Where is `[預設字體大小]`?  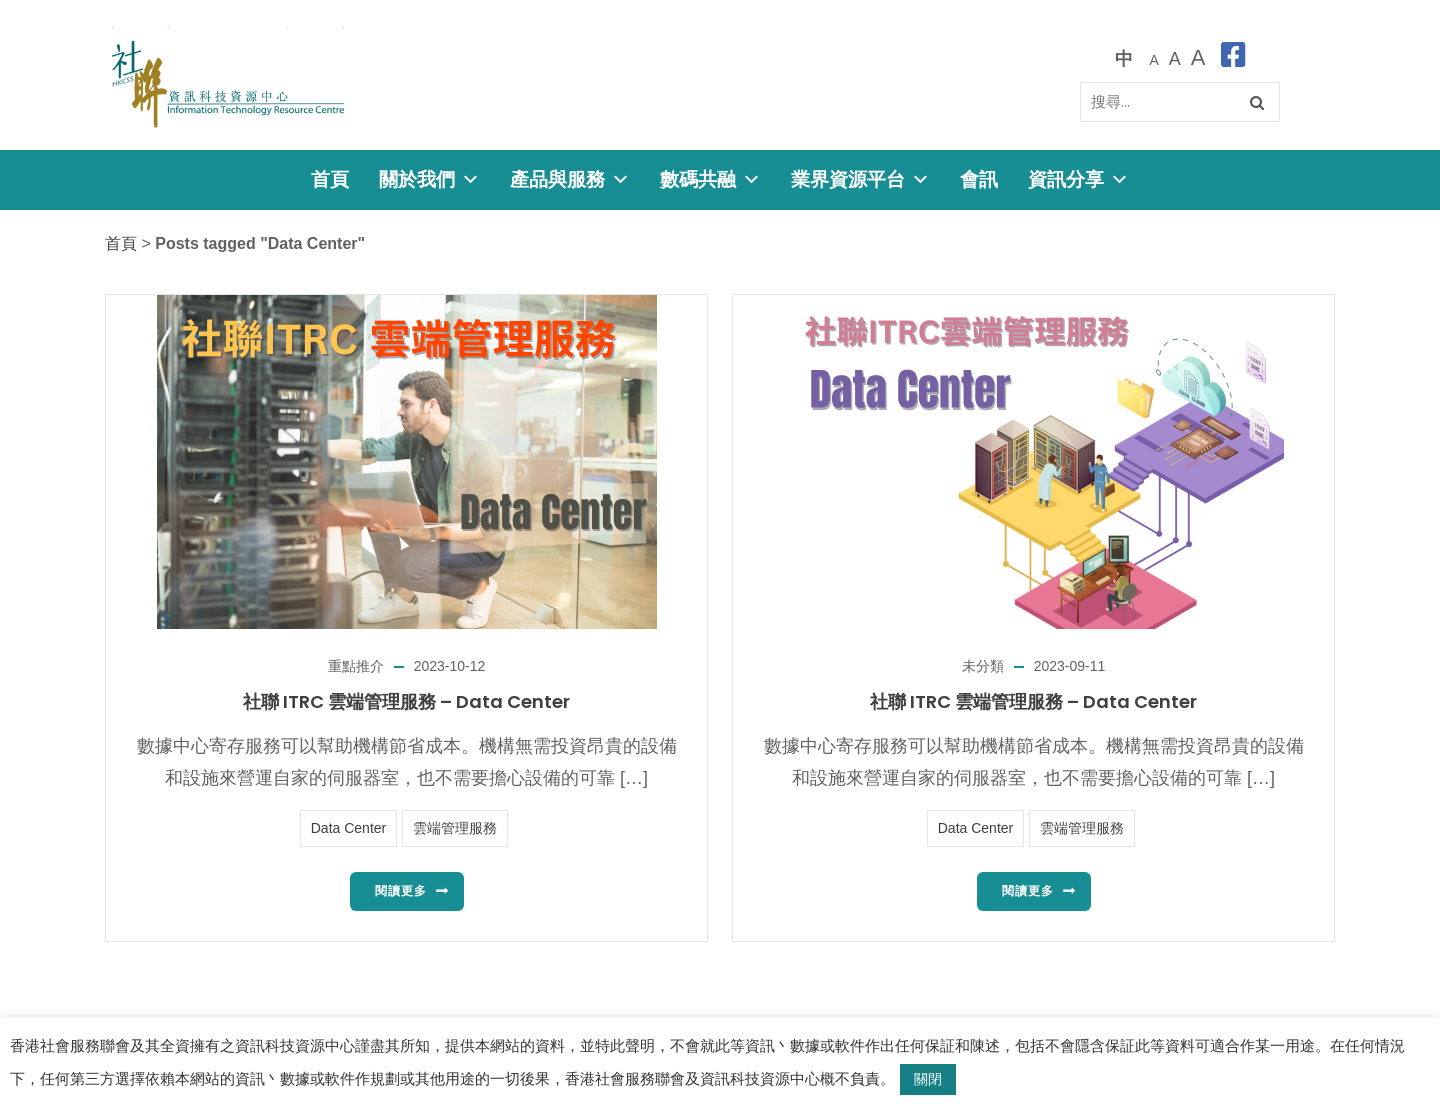 [預設字體大小] is located at coordinates (1153, 58).